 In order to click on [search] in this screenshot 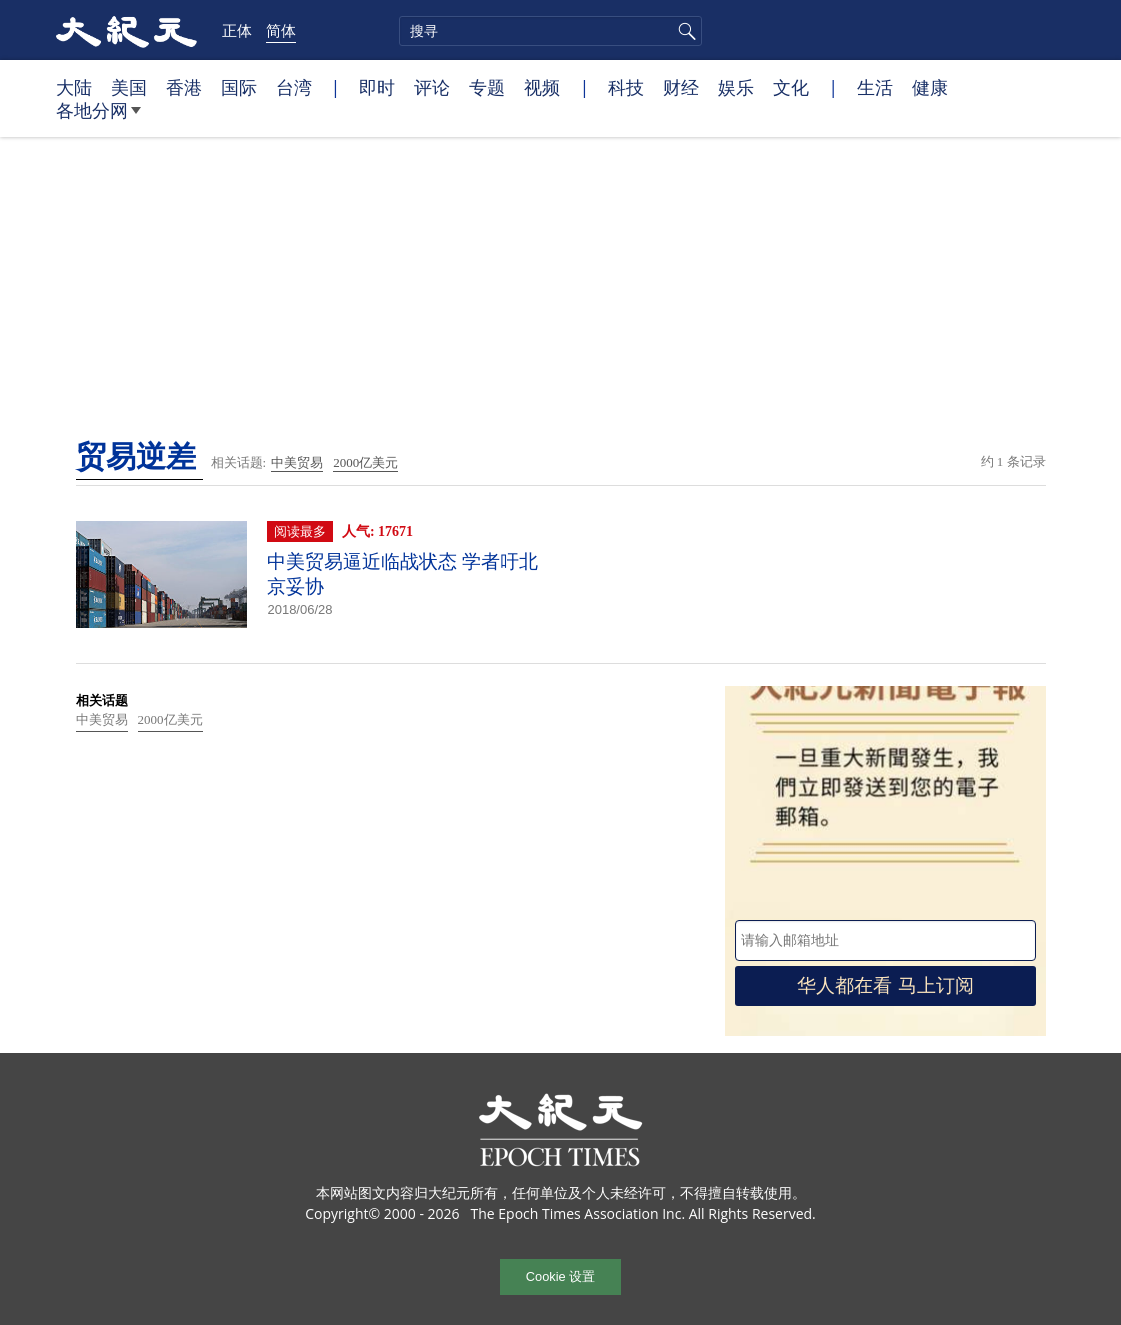, I will do `click(550, 31)`.